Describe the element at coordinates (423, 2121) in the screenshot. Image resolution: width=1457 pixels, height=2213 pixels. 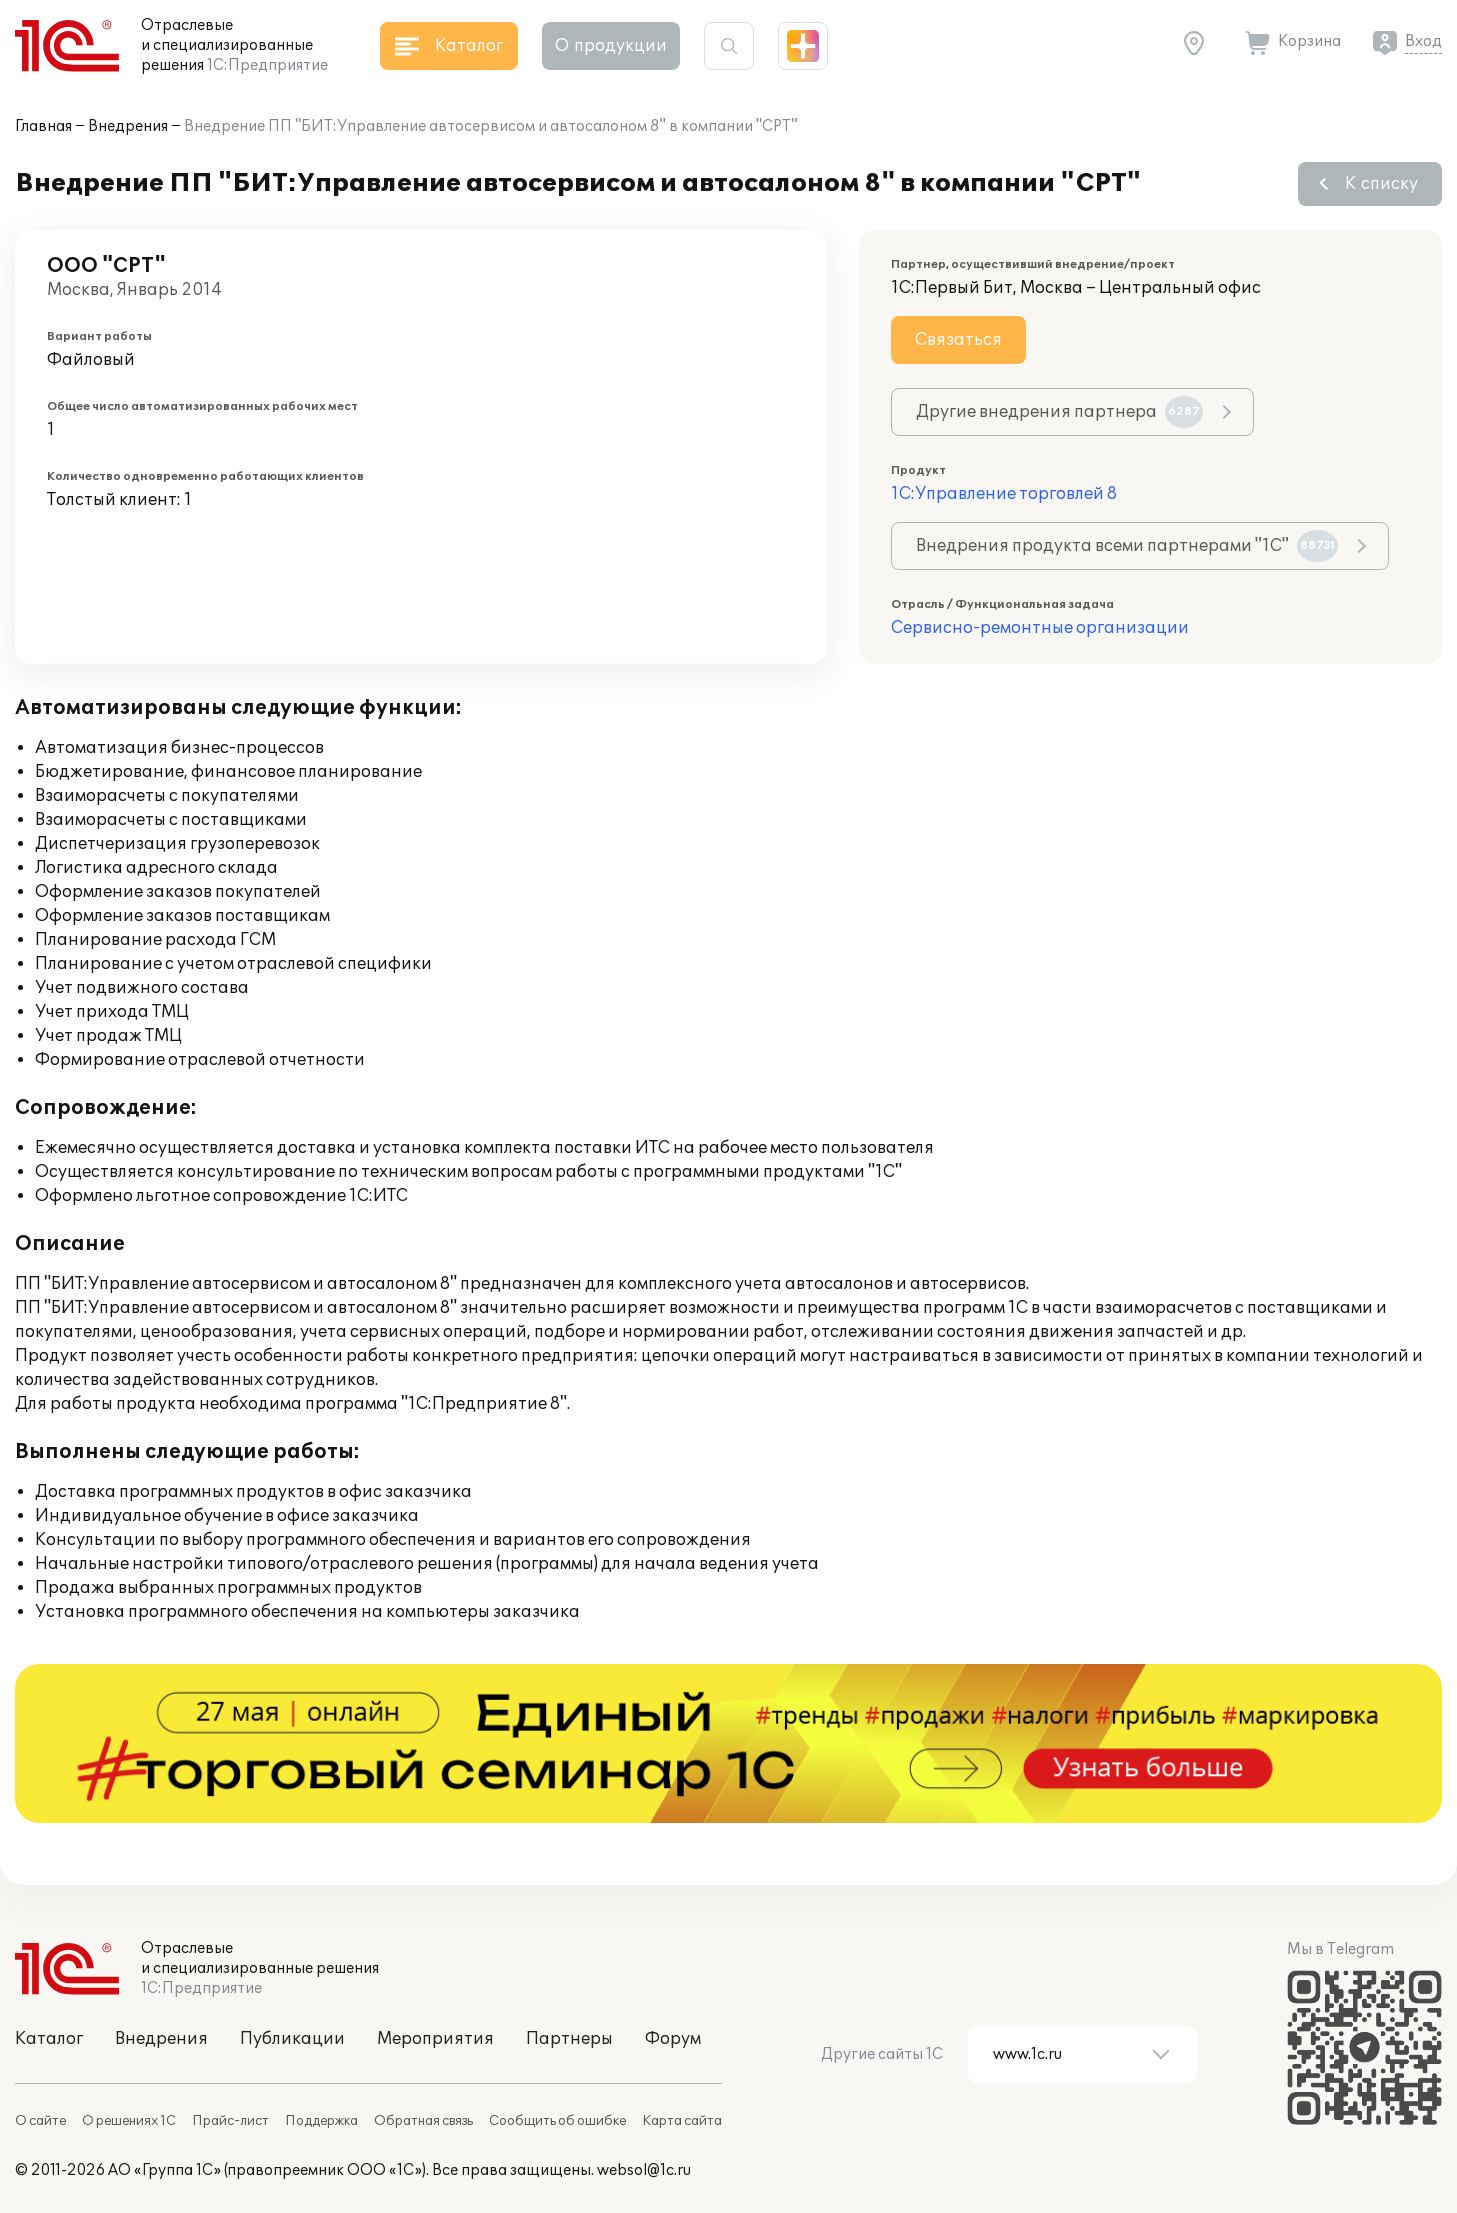
I see `Обратная связь` at that location.